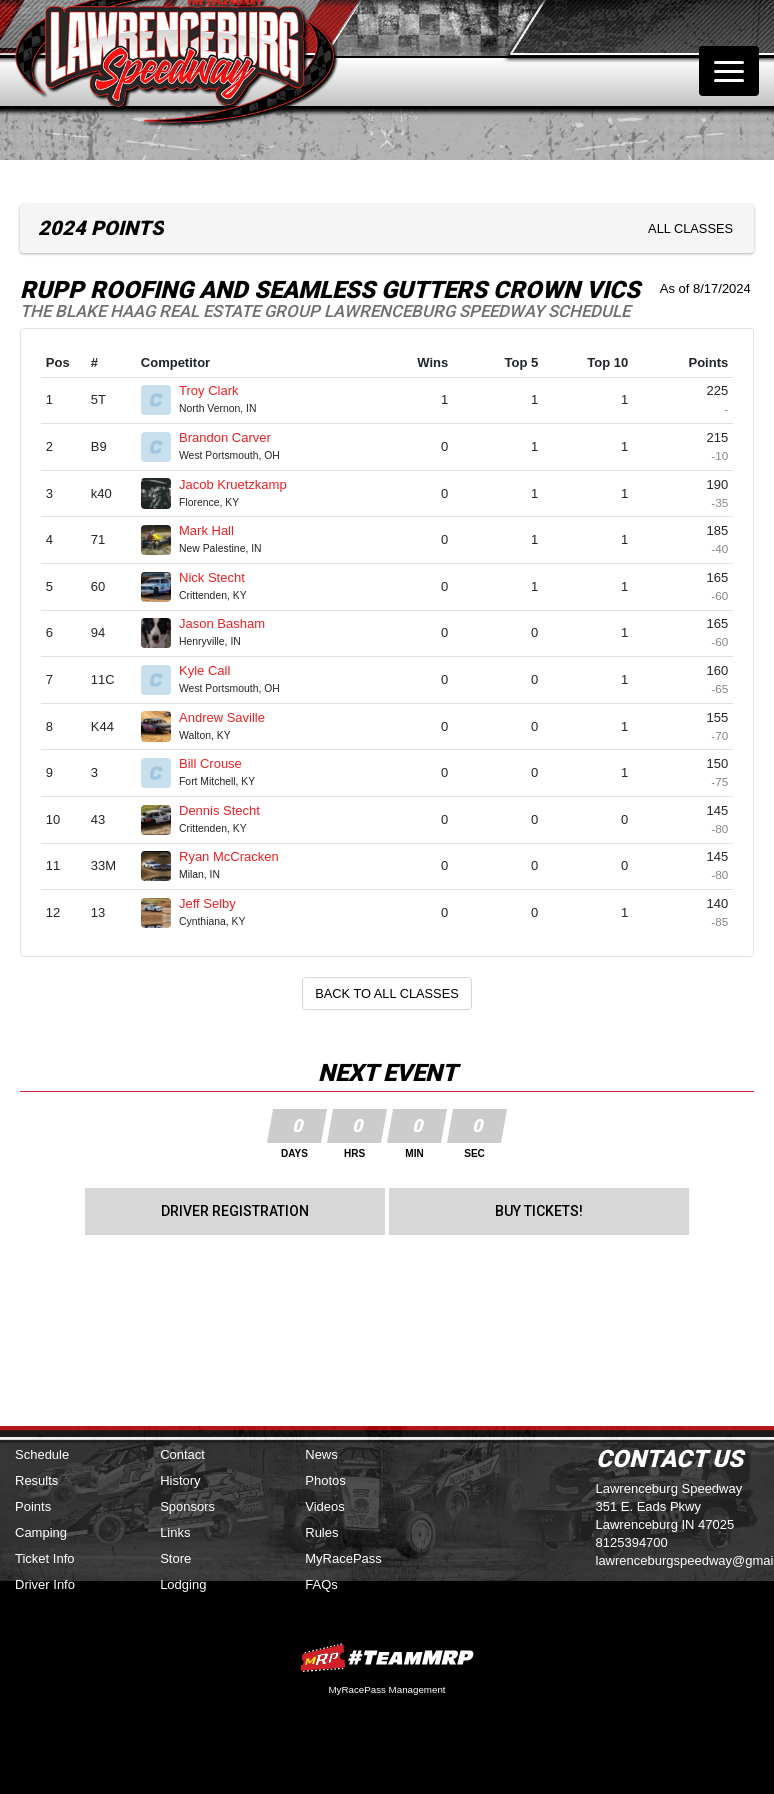  I want to click on Ticket Info, so click(44, 1558).